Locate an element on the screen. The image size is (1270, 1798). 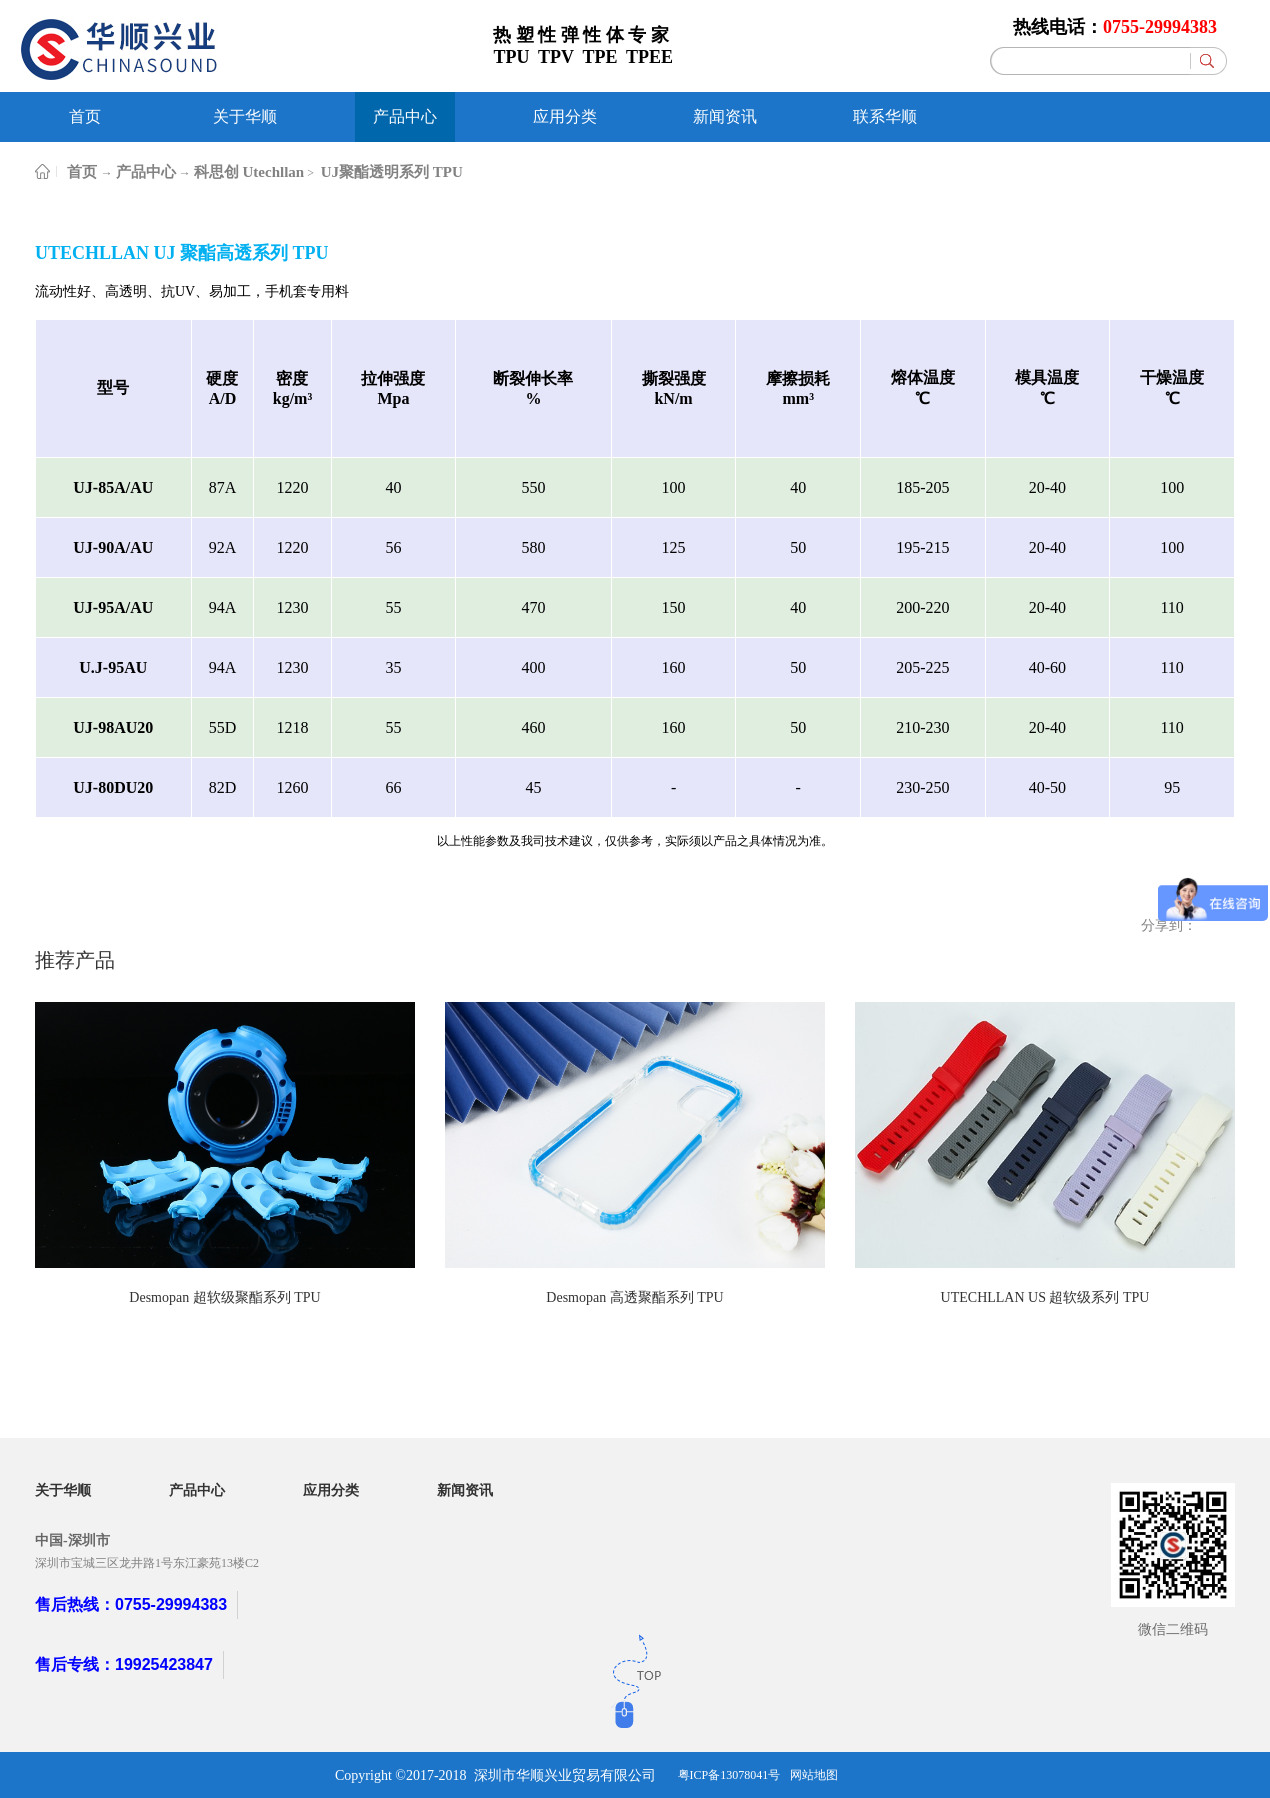
产品中心 is located at coordinates (146, 172).